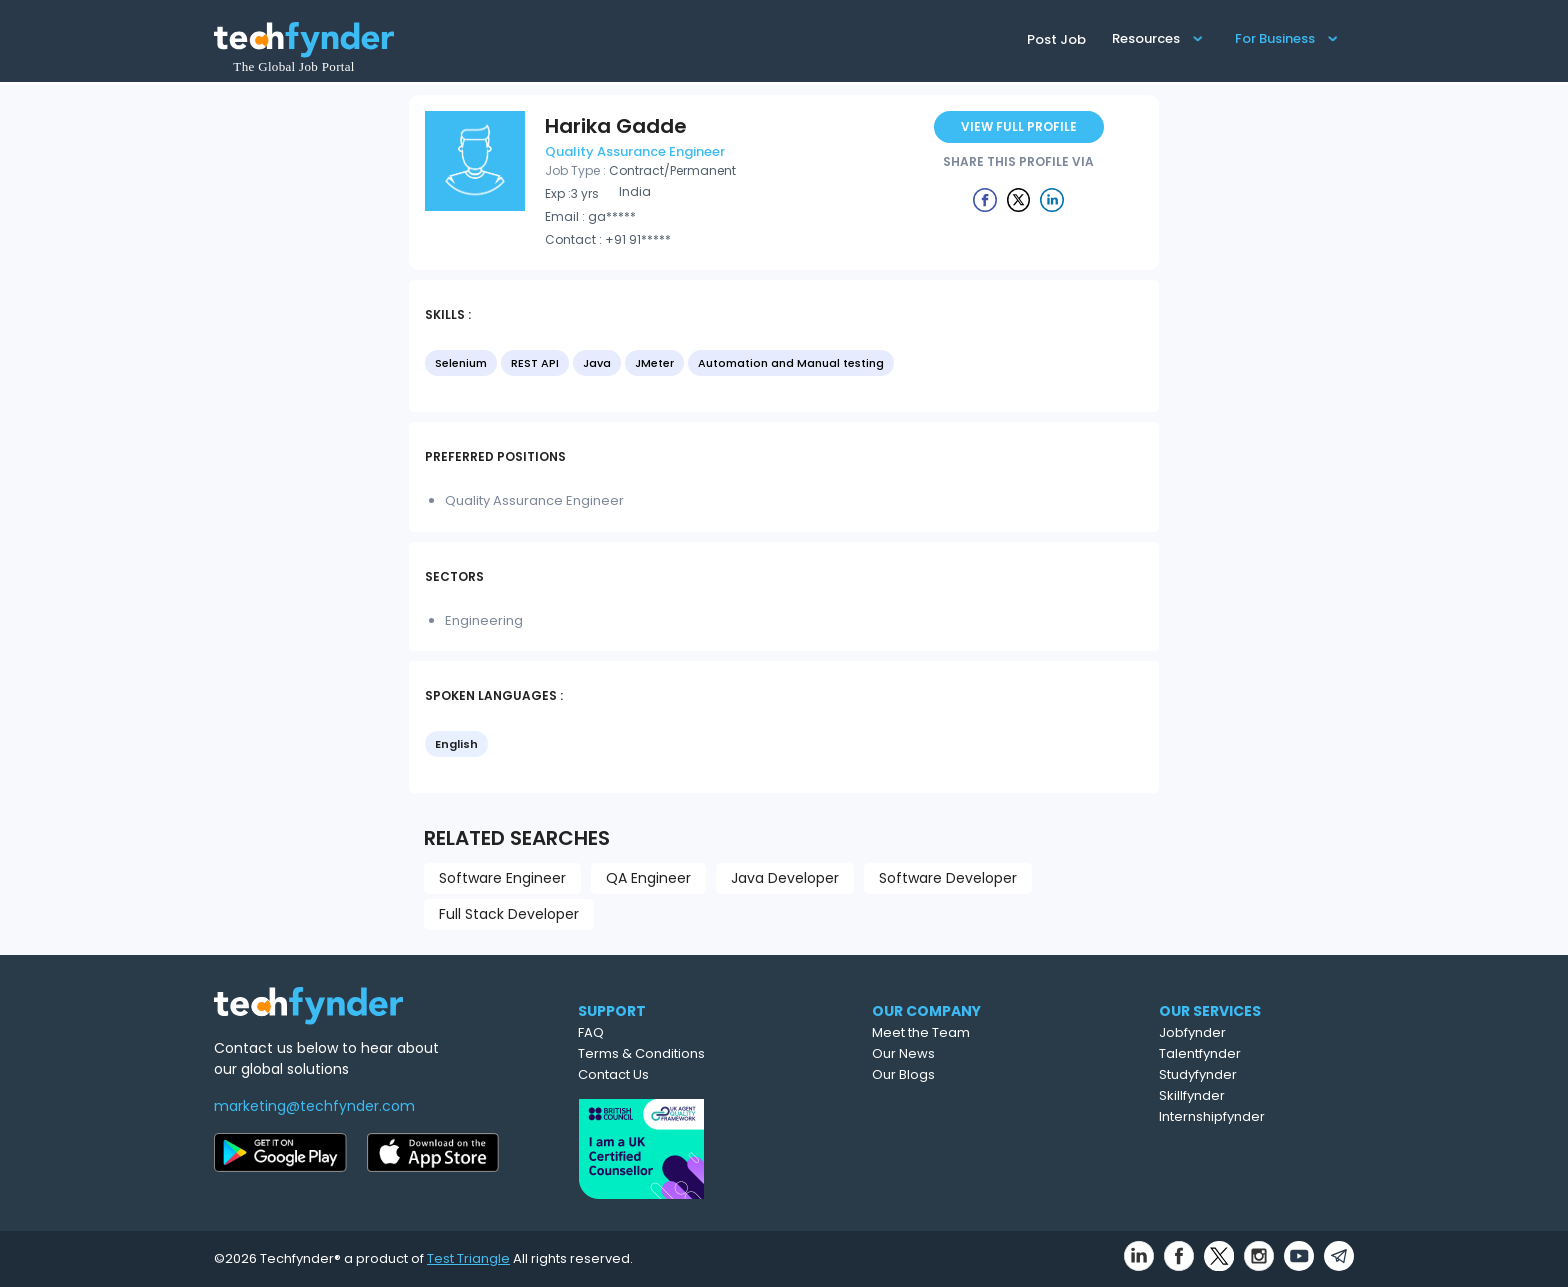  Describe the element at coordinates (591, 1032) in the screenshot. I see `FAQ` at that location.